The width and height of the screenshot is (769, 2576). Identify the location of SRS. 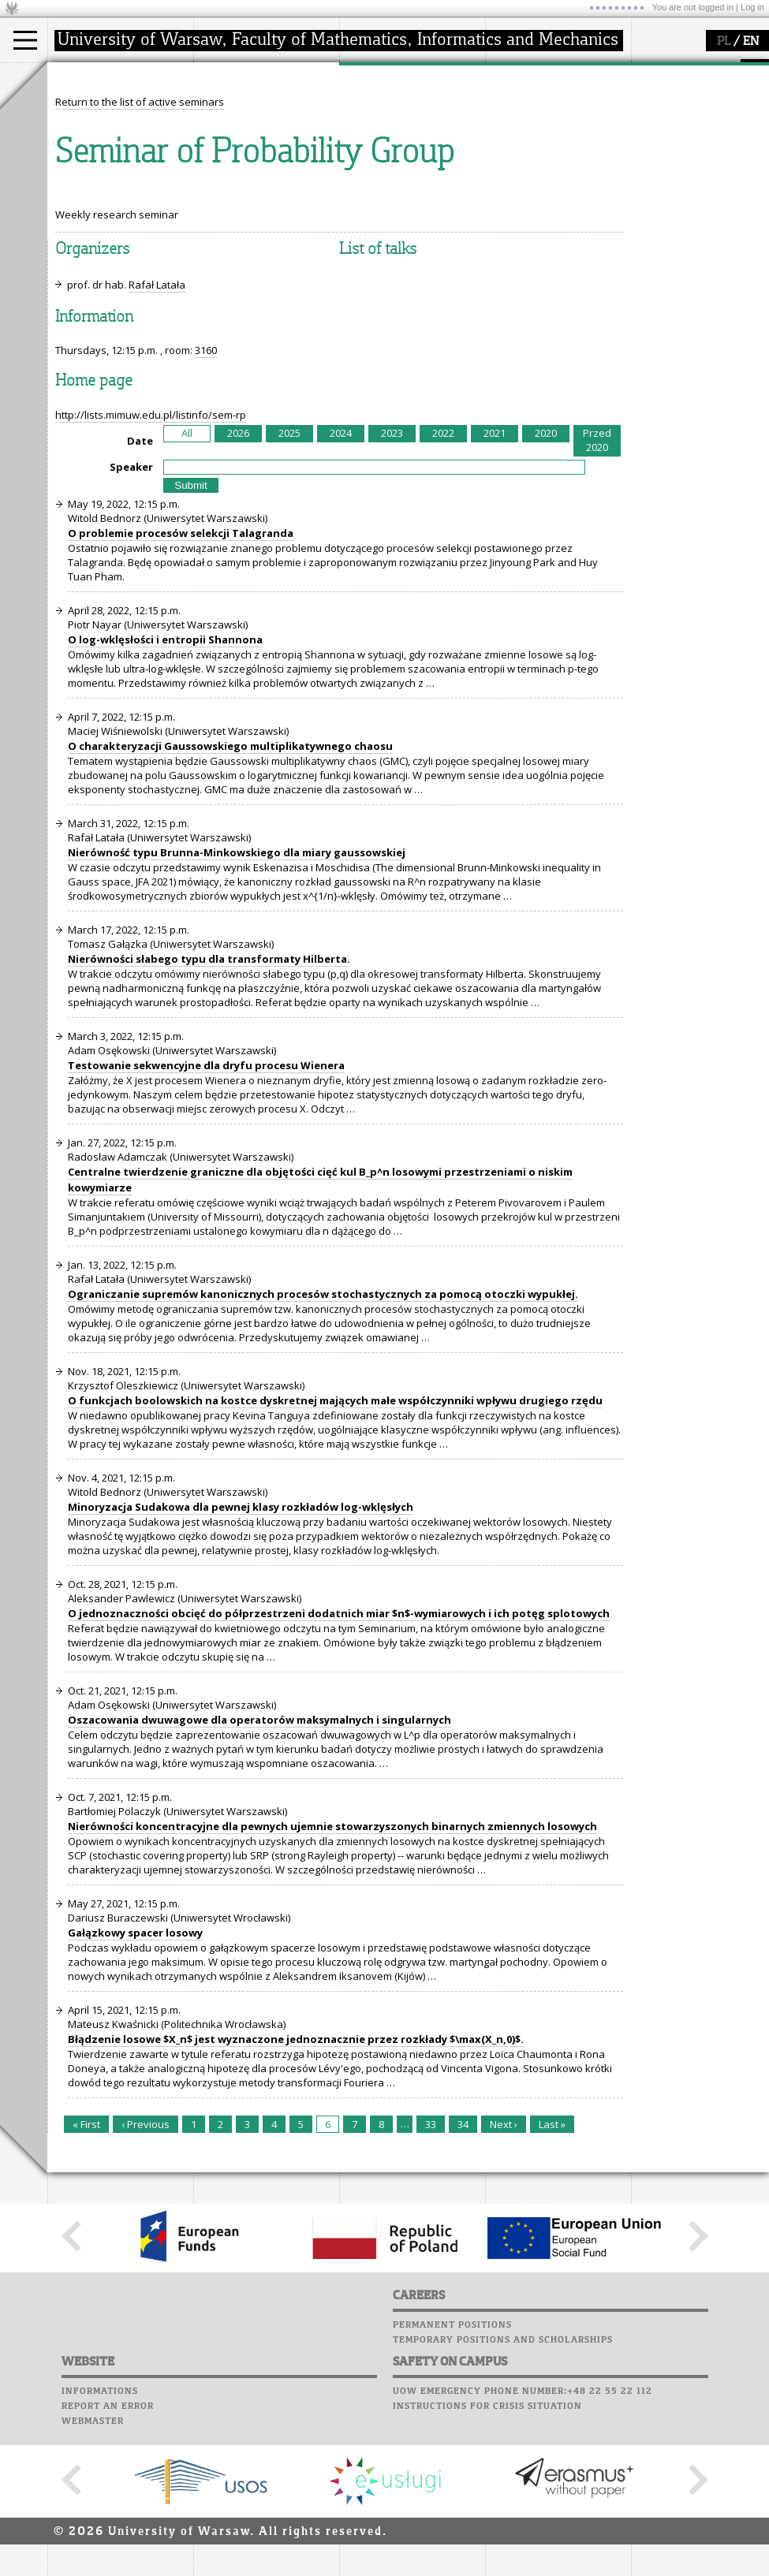
(553, 71).